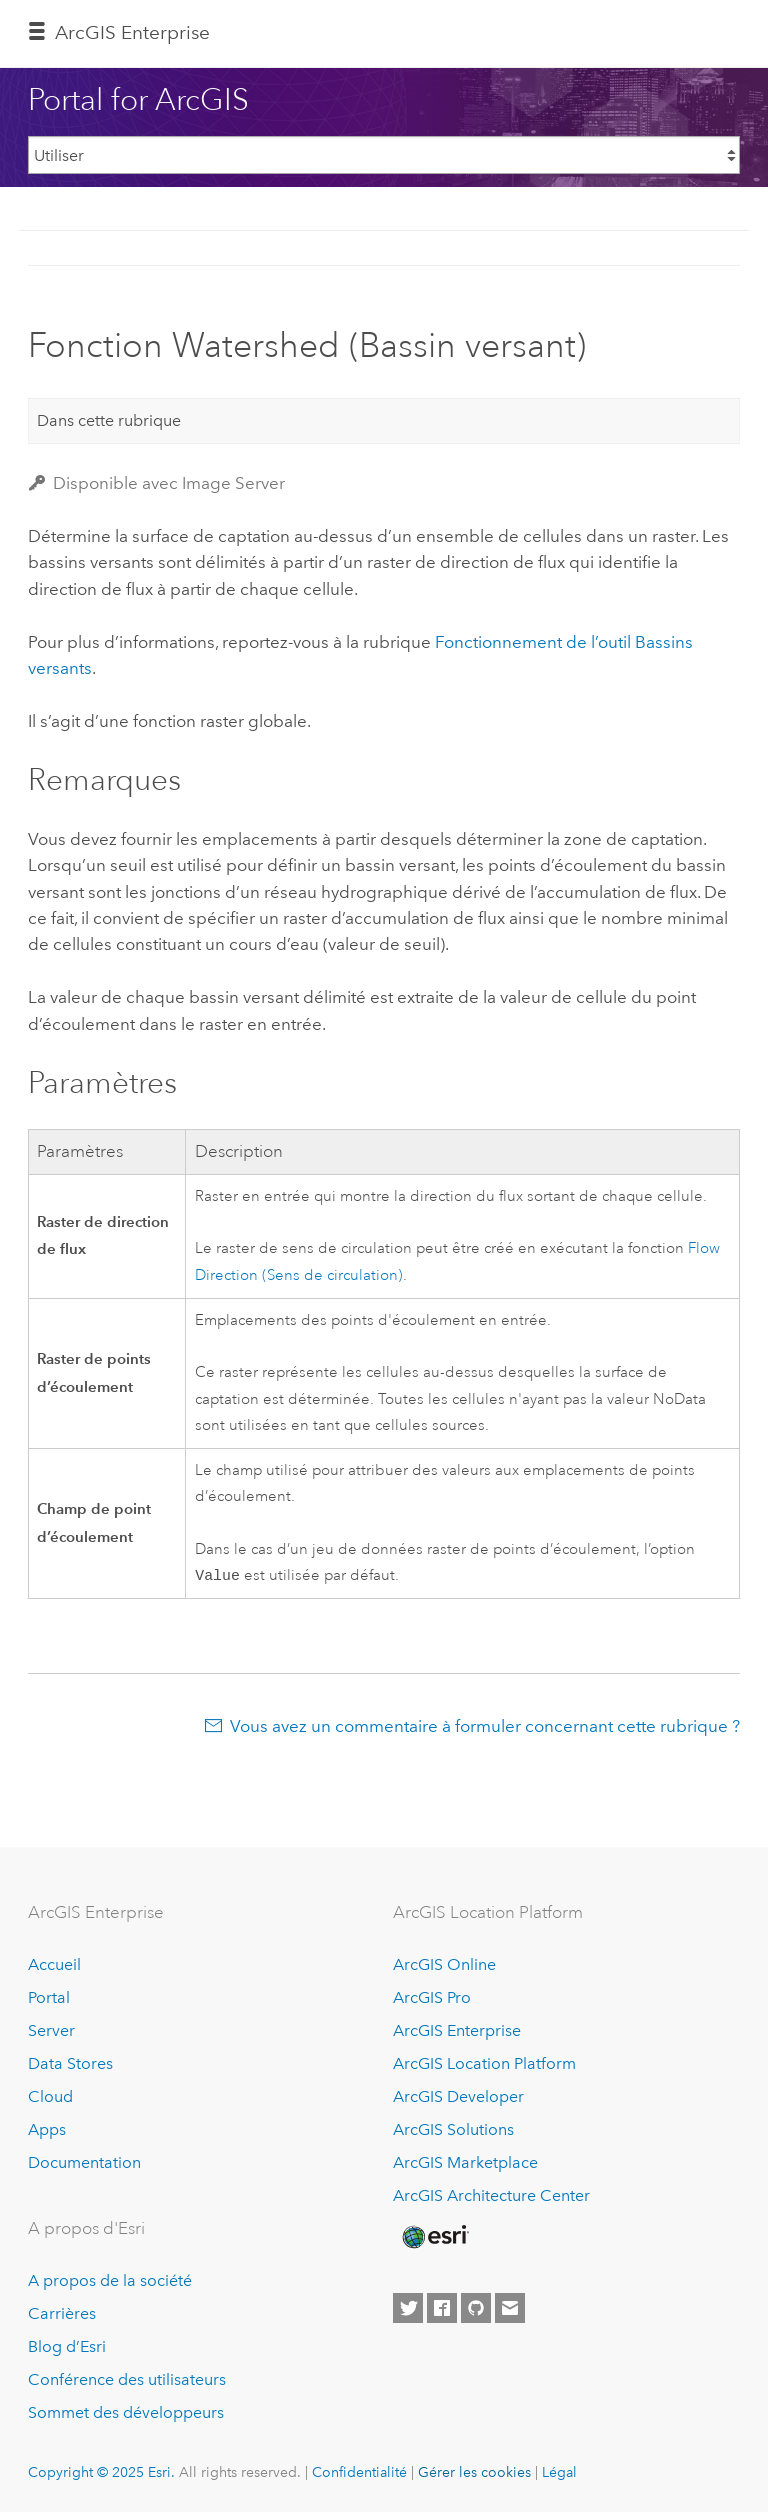 The width and height of the screenshot is (768, 2512). Describe the element at coordinates (54, 1964) in the screenshot. I see `Accueil` at that location.